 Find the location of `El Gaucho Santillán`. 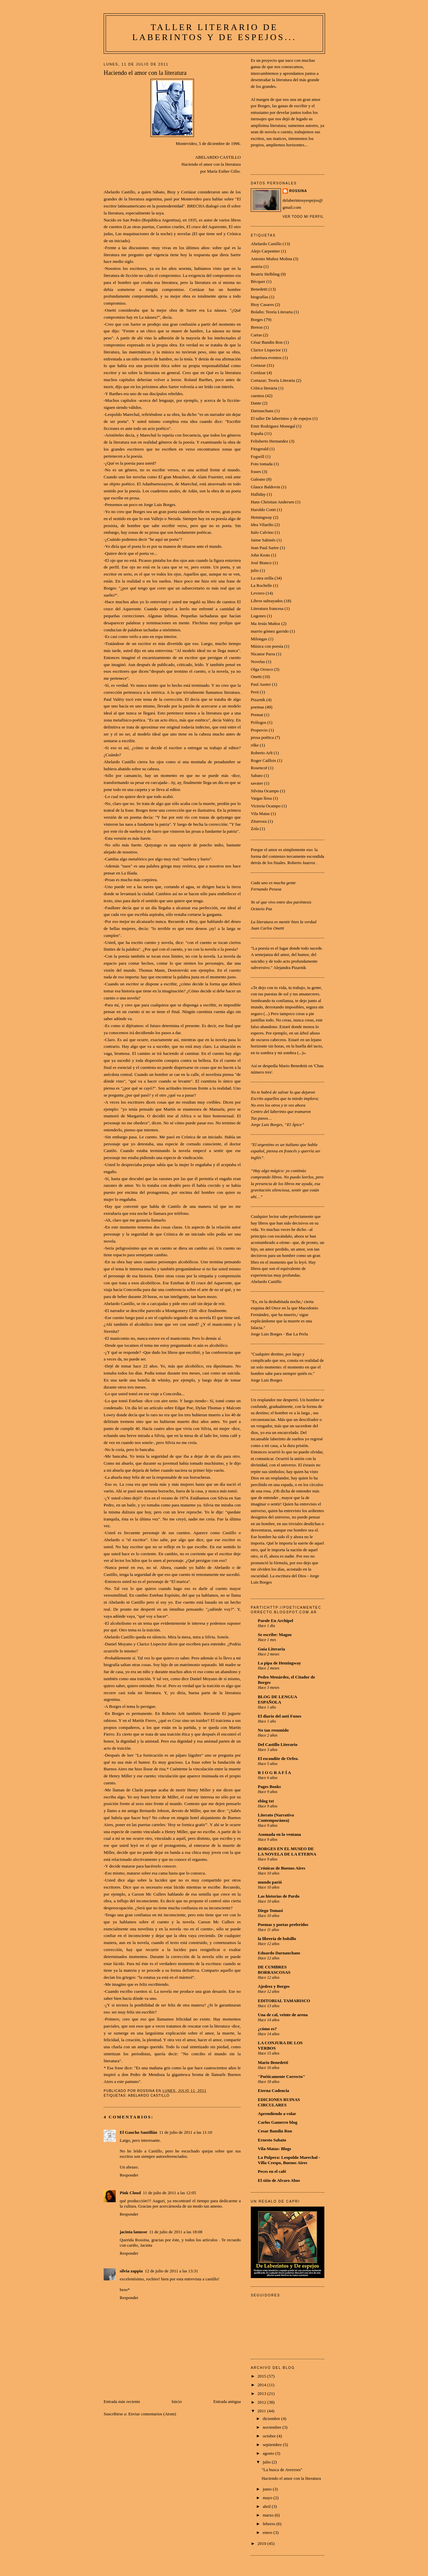

El Gaucho Santillán is located at coordinates (138, 2132).